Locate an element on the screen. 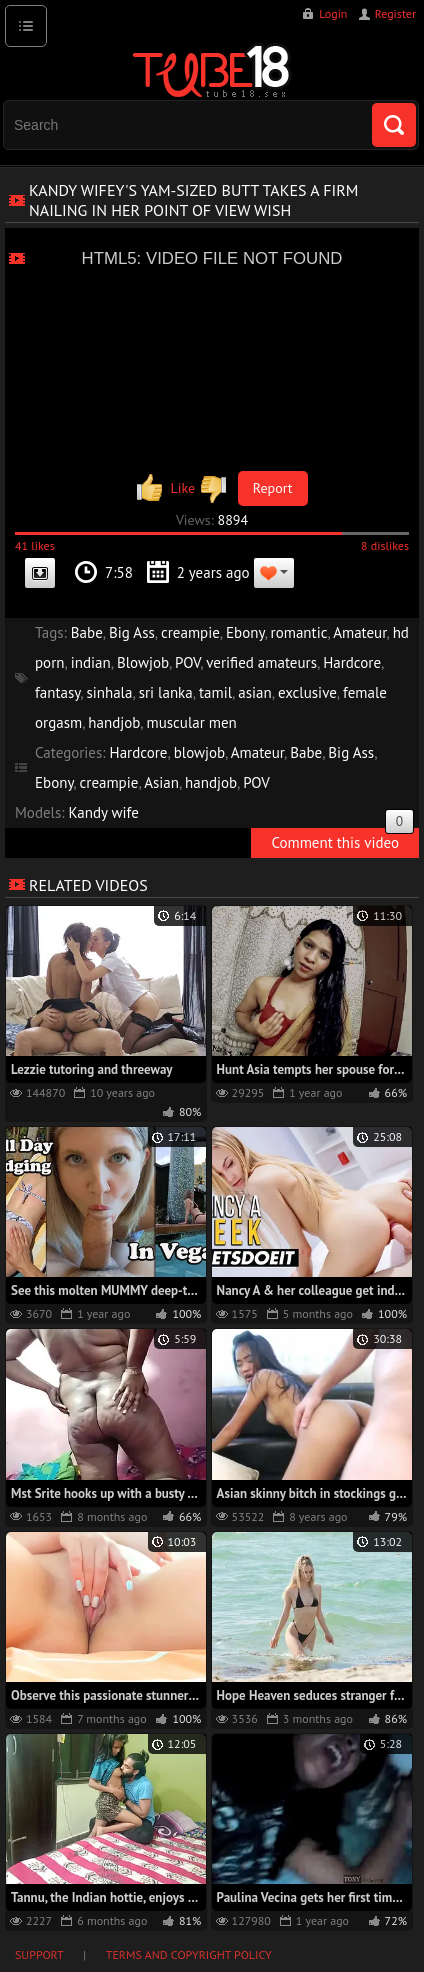 This screenshot has width=424, height=1972. Comment this video is located at coordinates (342, 840).